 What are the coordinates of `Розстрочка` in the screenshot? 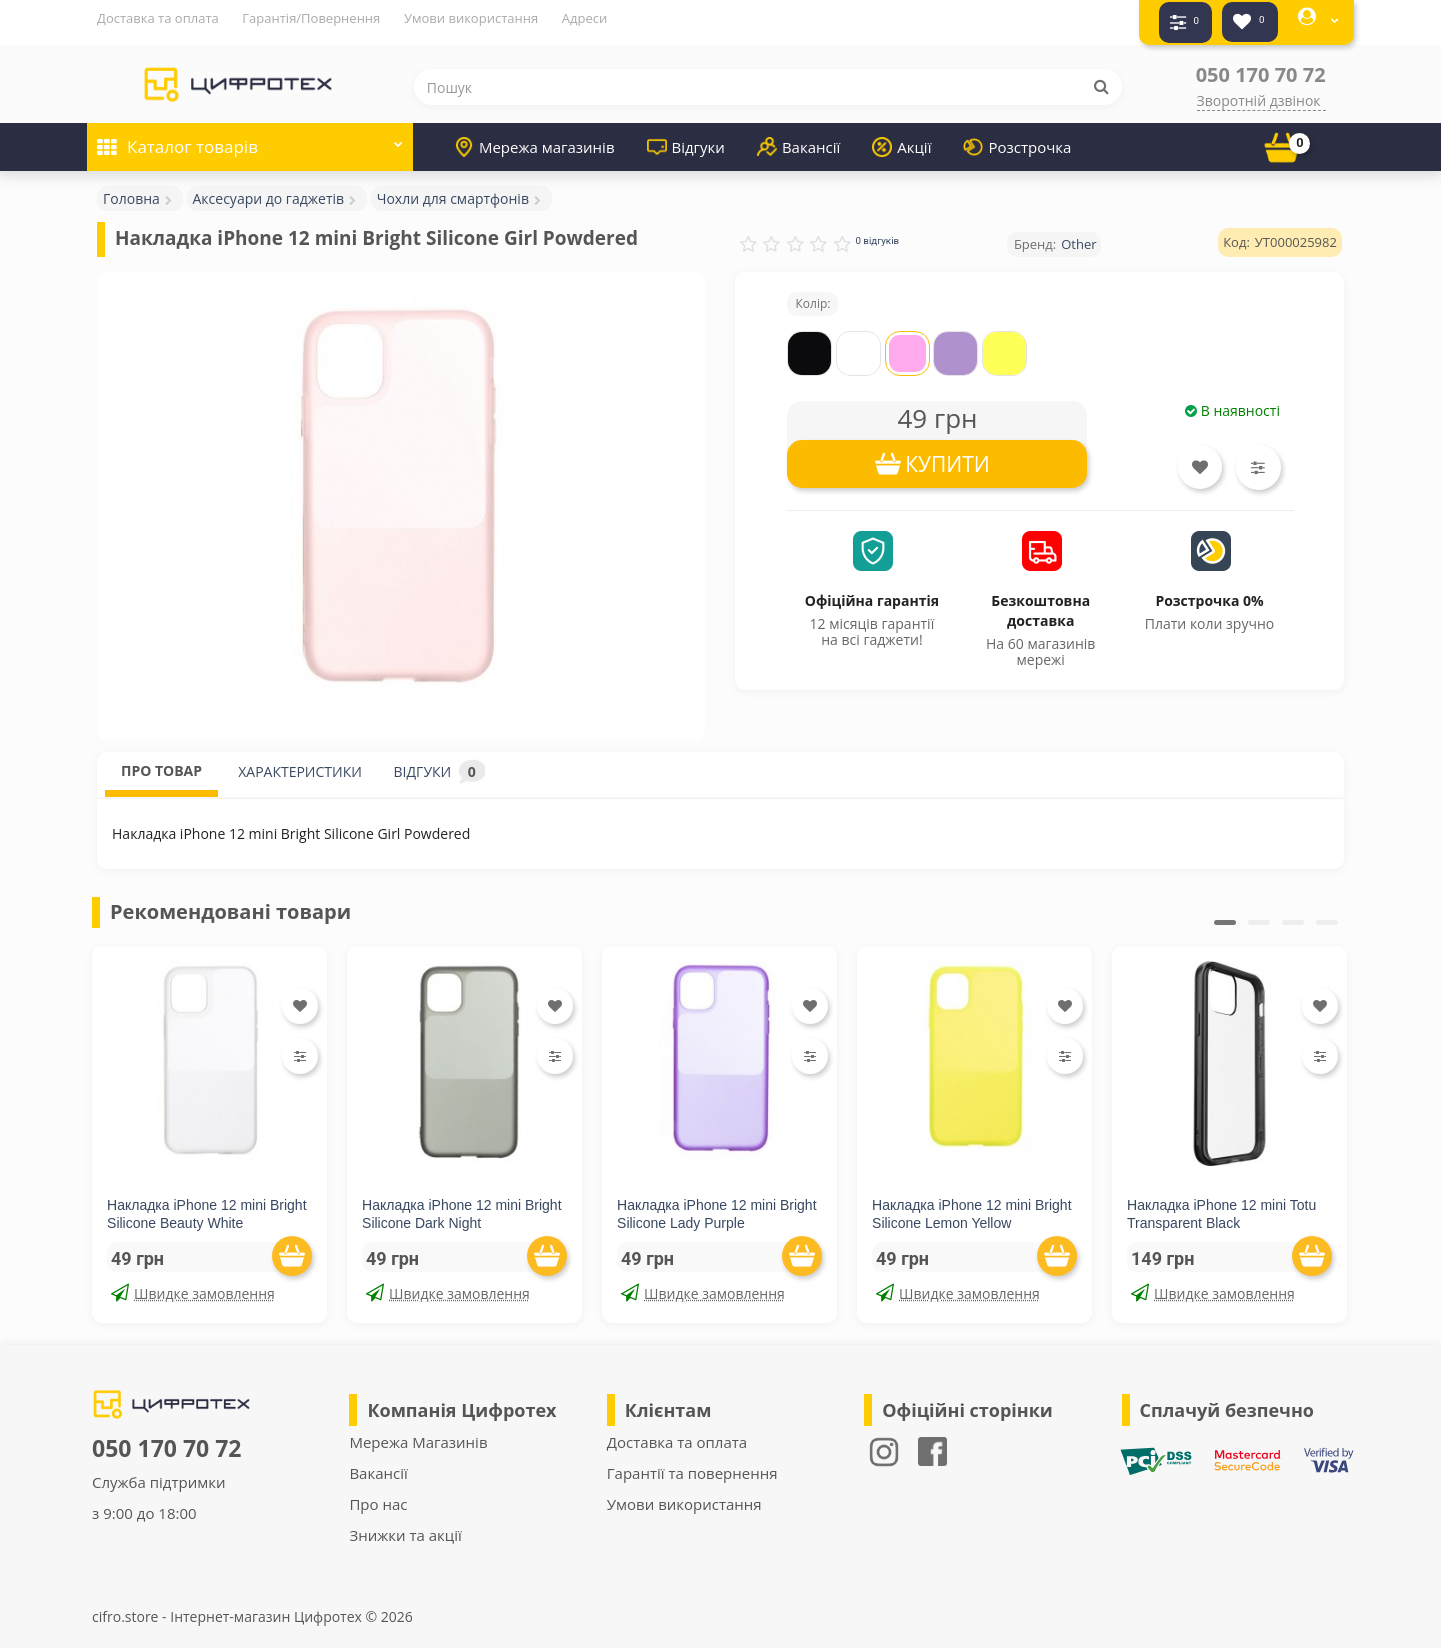 It's located at (1017, 138).